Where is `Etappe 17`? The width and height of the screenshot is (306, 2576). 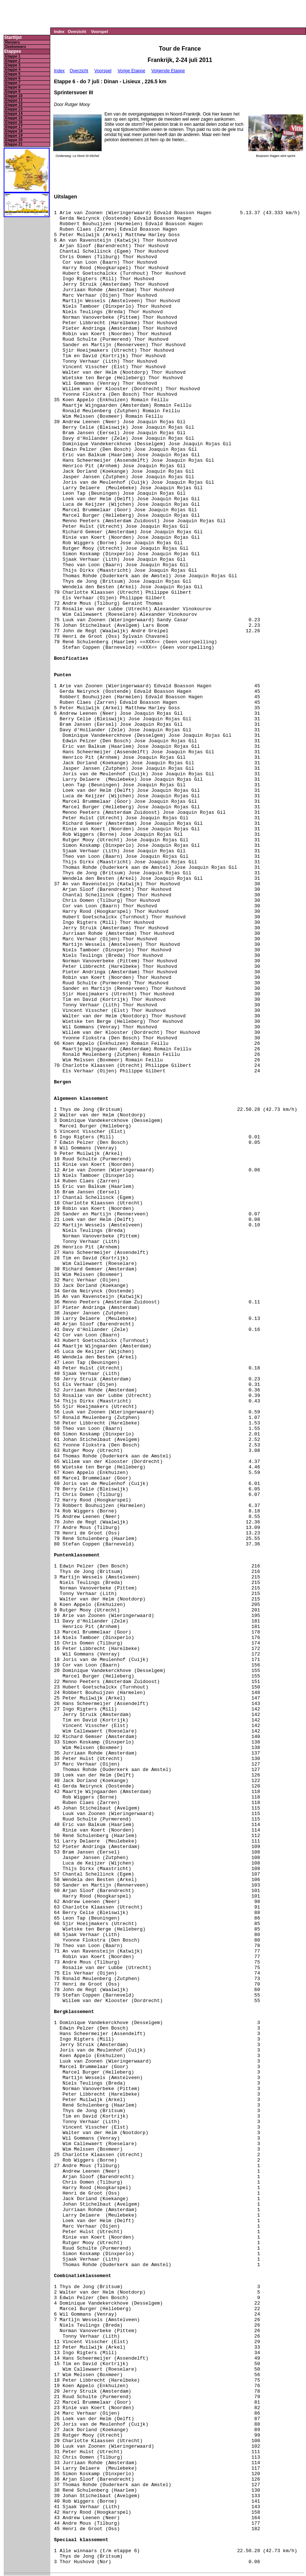 Etappe 17 is located at coordinates (13, 127).